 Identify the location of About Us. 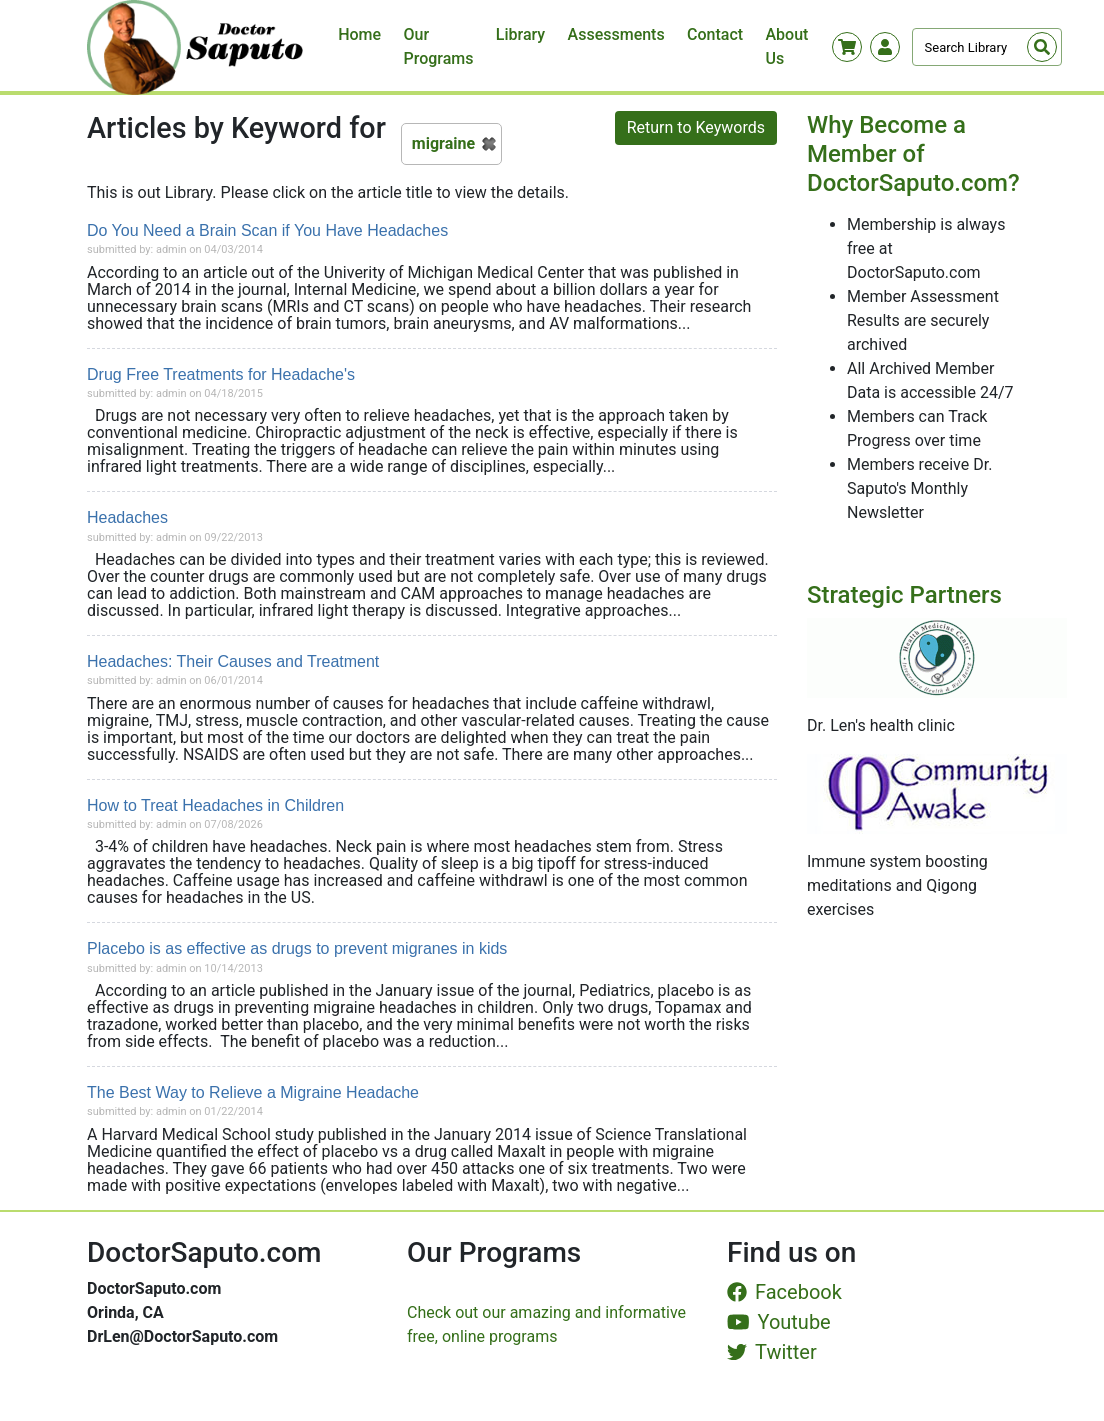
(786, 46).